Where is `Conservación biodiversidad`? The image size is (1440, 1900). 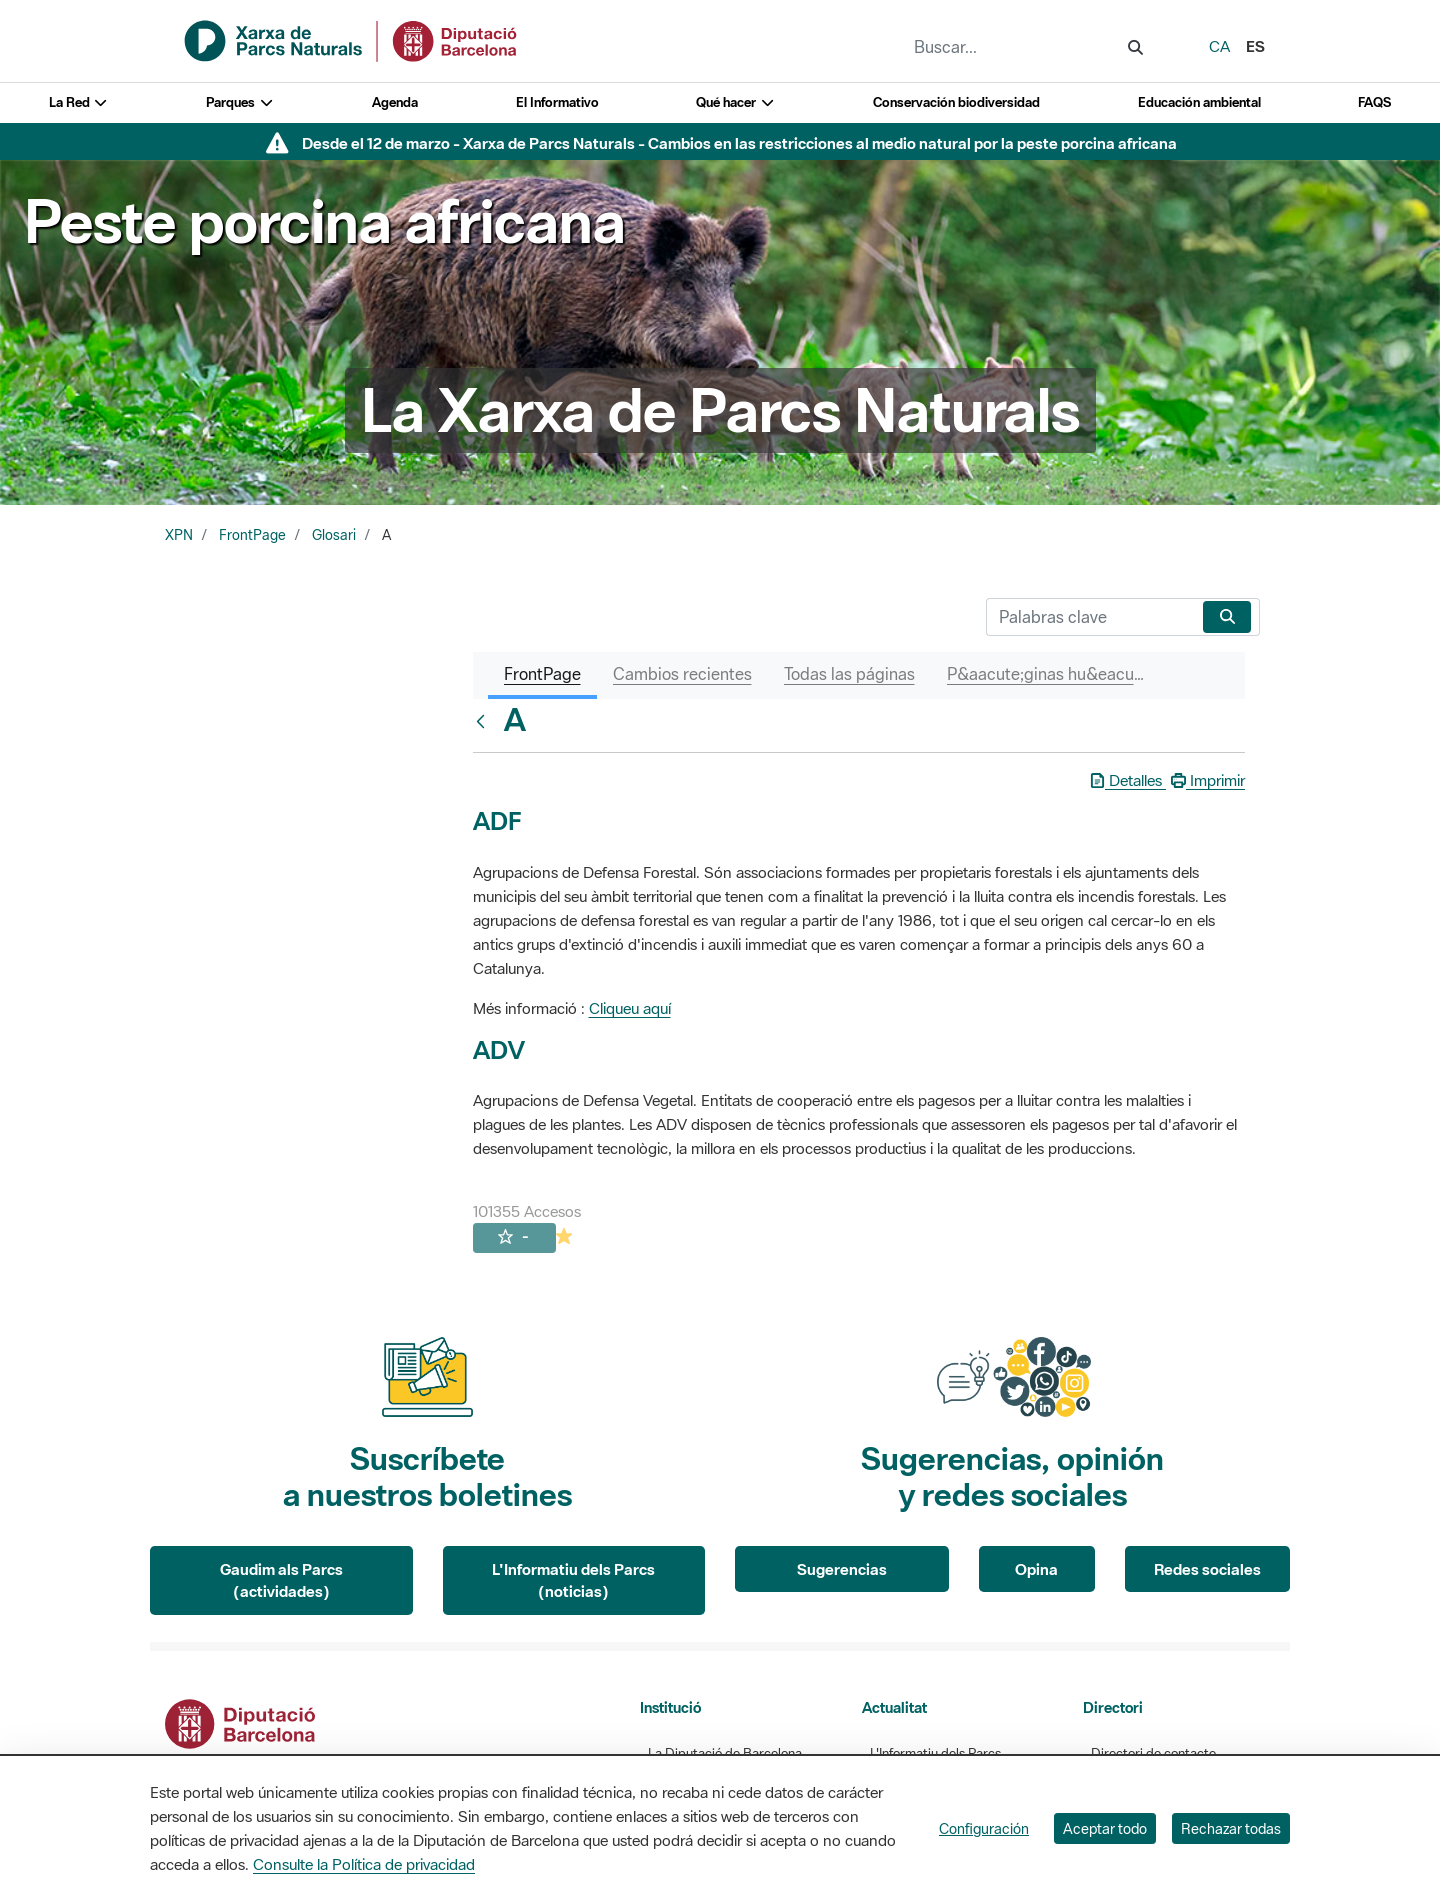
Conservación biodiversidad is located at coordinates (956, 102).